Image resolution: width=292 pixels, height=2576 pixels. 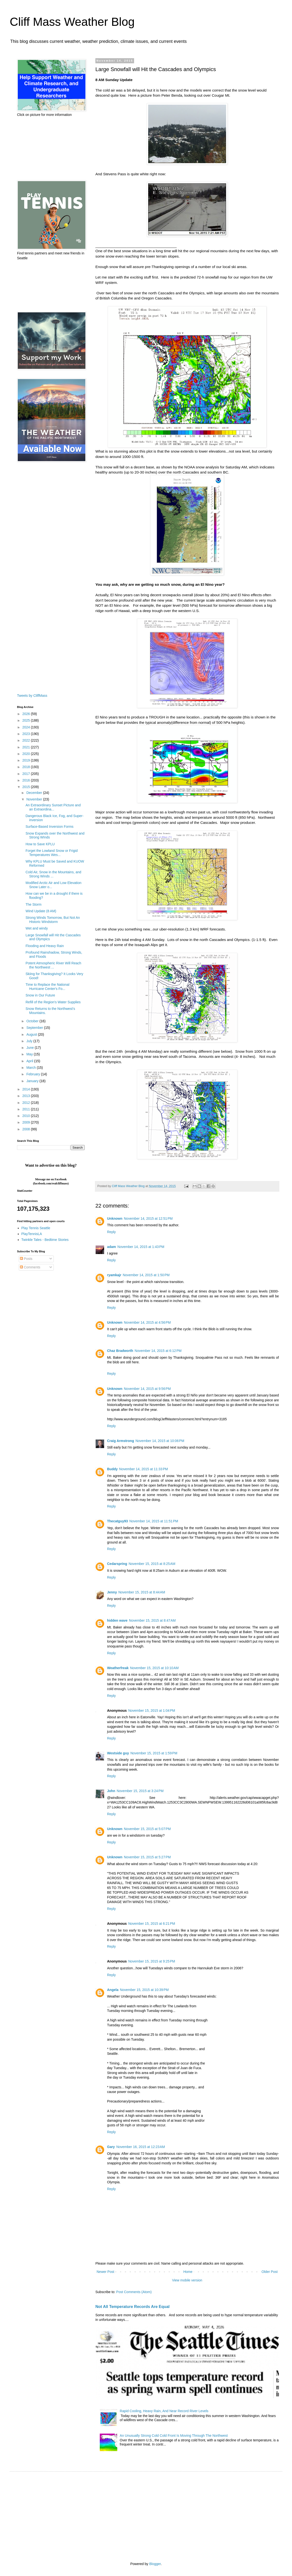 What do you see at coordinates (26, 720) in the screenshot?
I see `2025` at bounding box center [26, 720].